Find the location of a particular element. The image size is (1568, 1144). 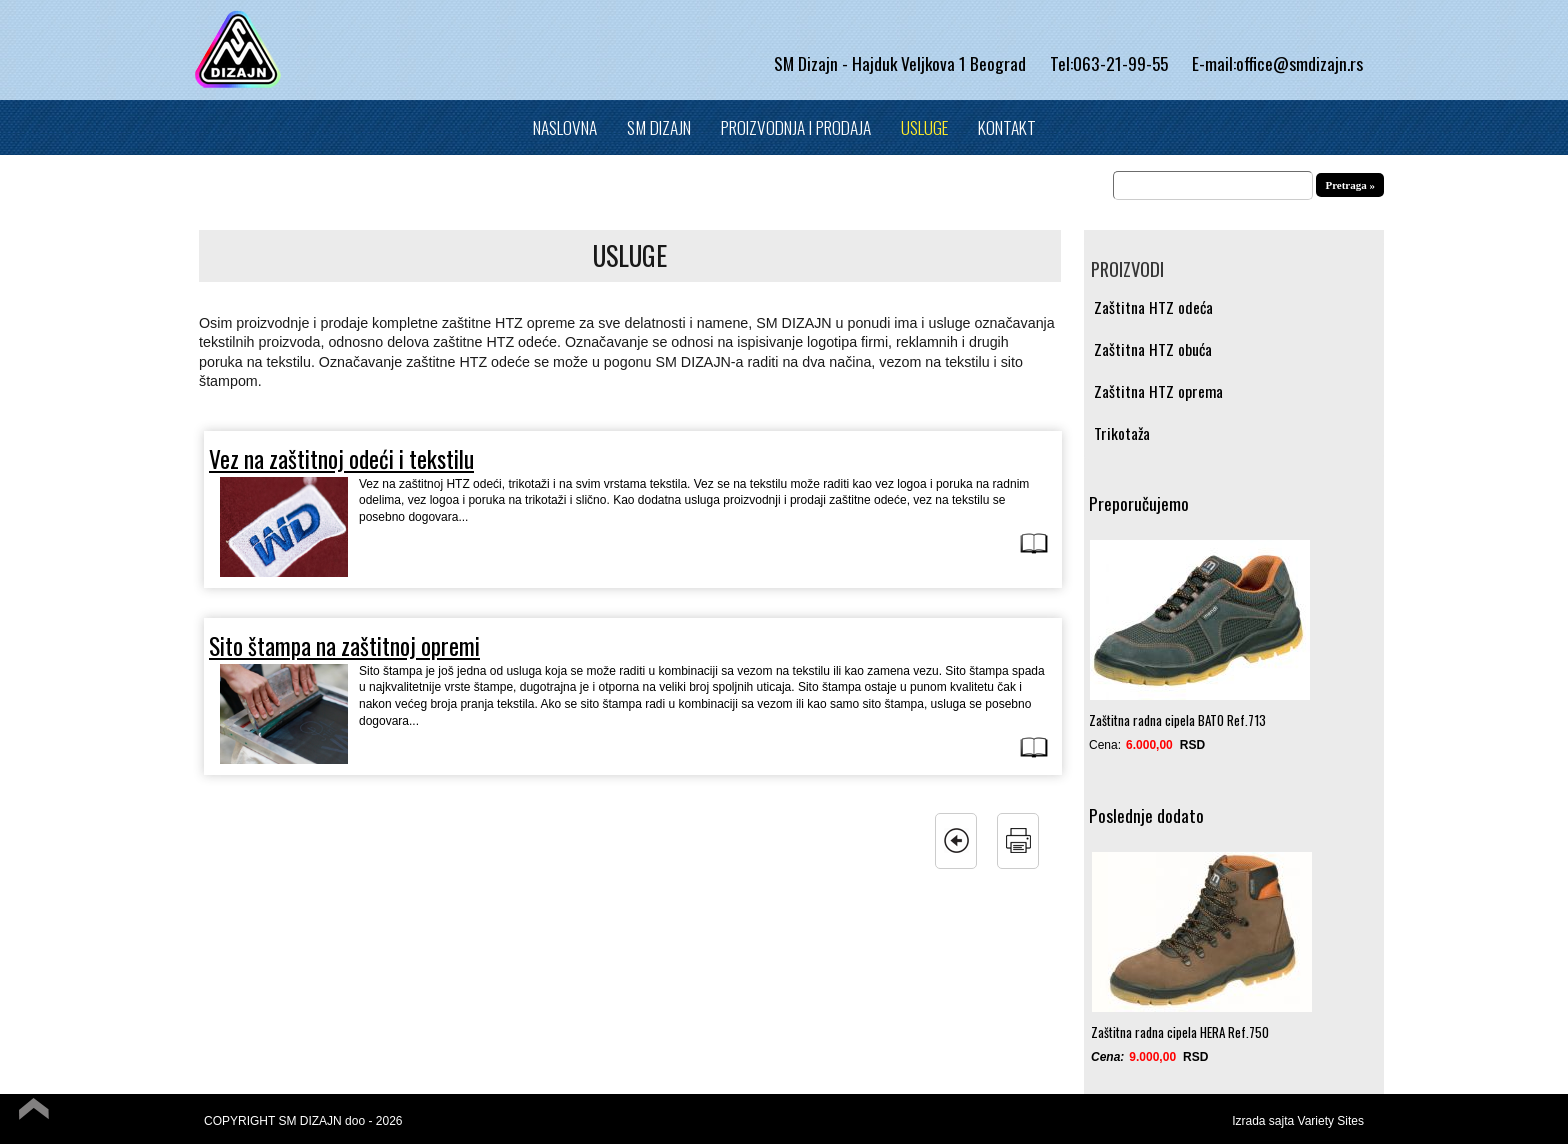

Powered by Quick.Cart is located at coordinates (1307, 1135).